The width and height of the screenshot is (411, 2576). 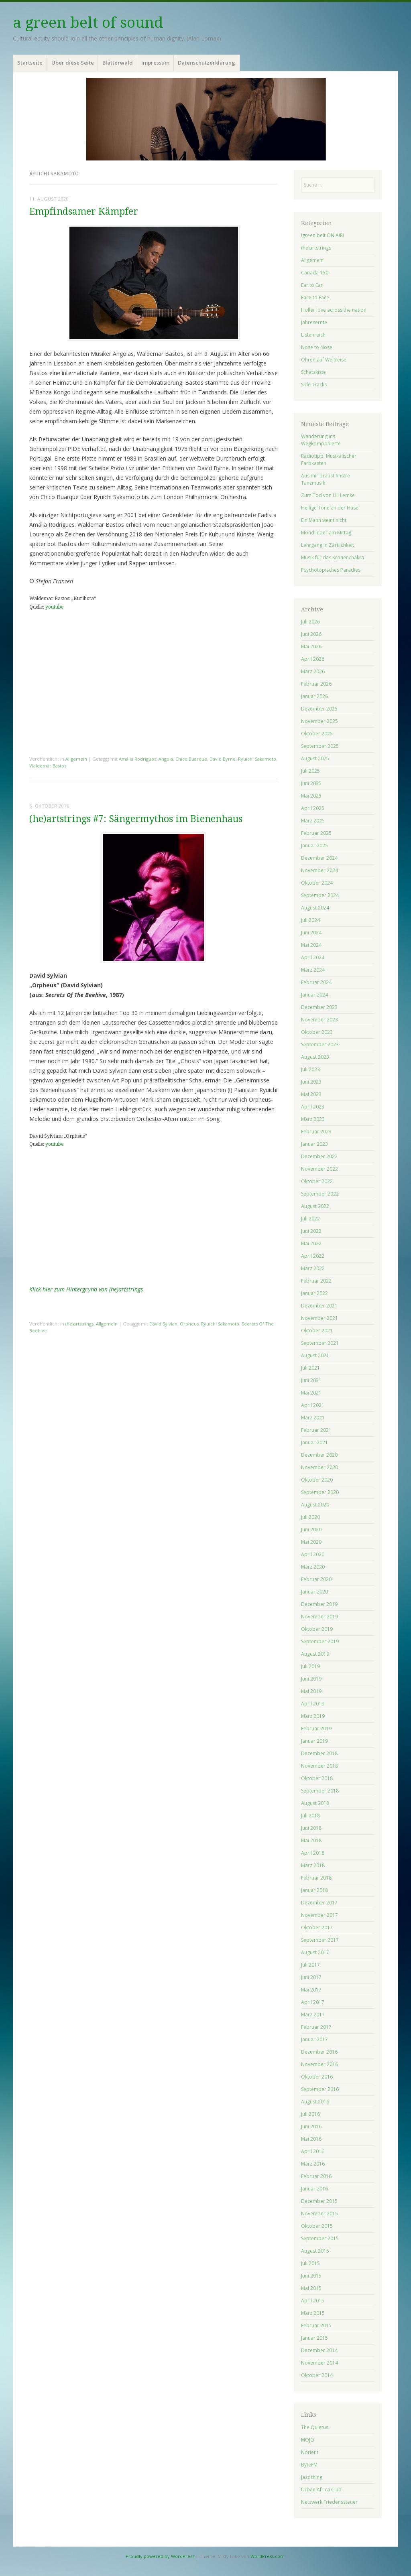 I want to click on Nose to Nose, so click(x=316, y=347).